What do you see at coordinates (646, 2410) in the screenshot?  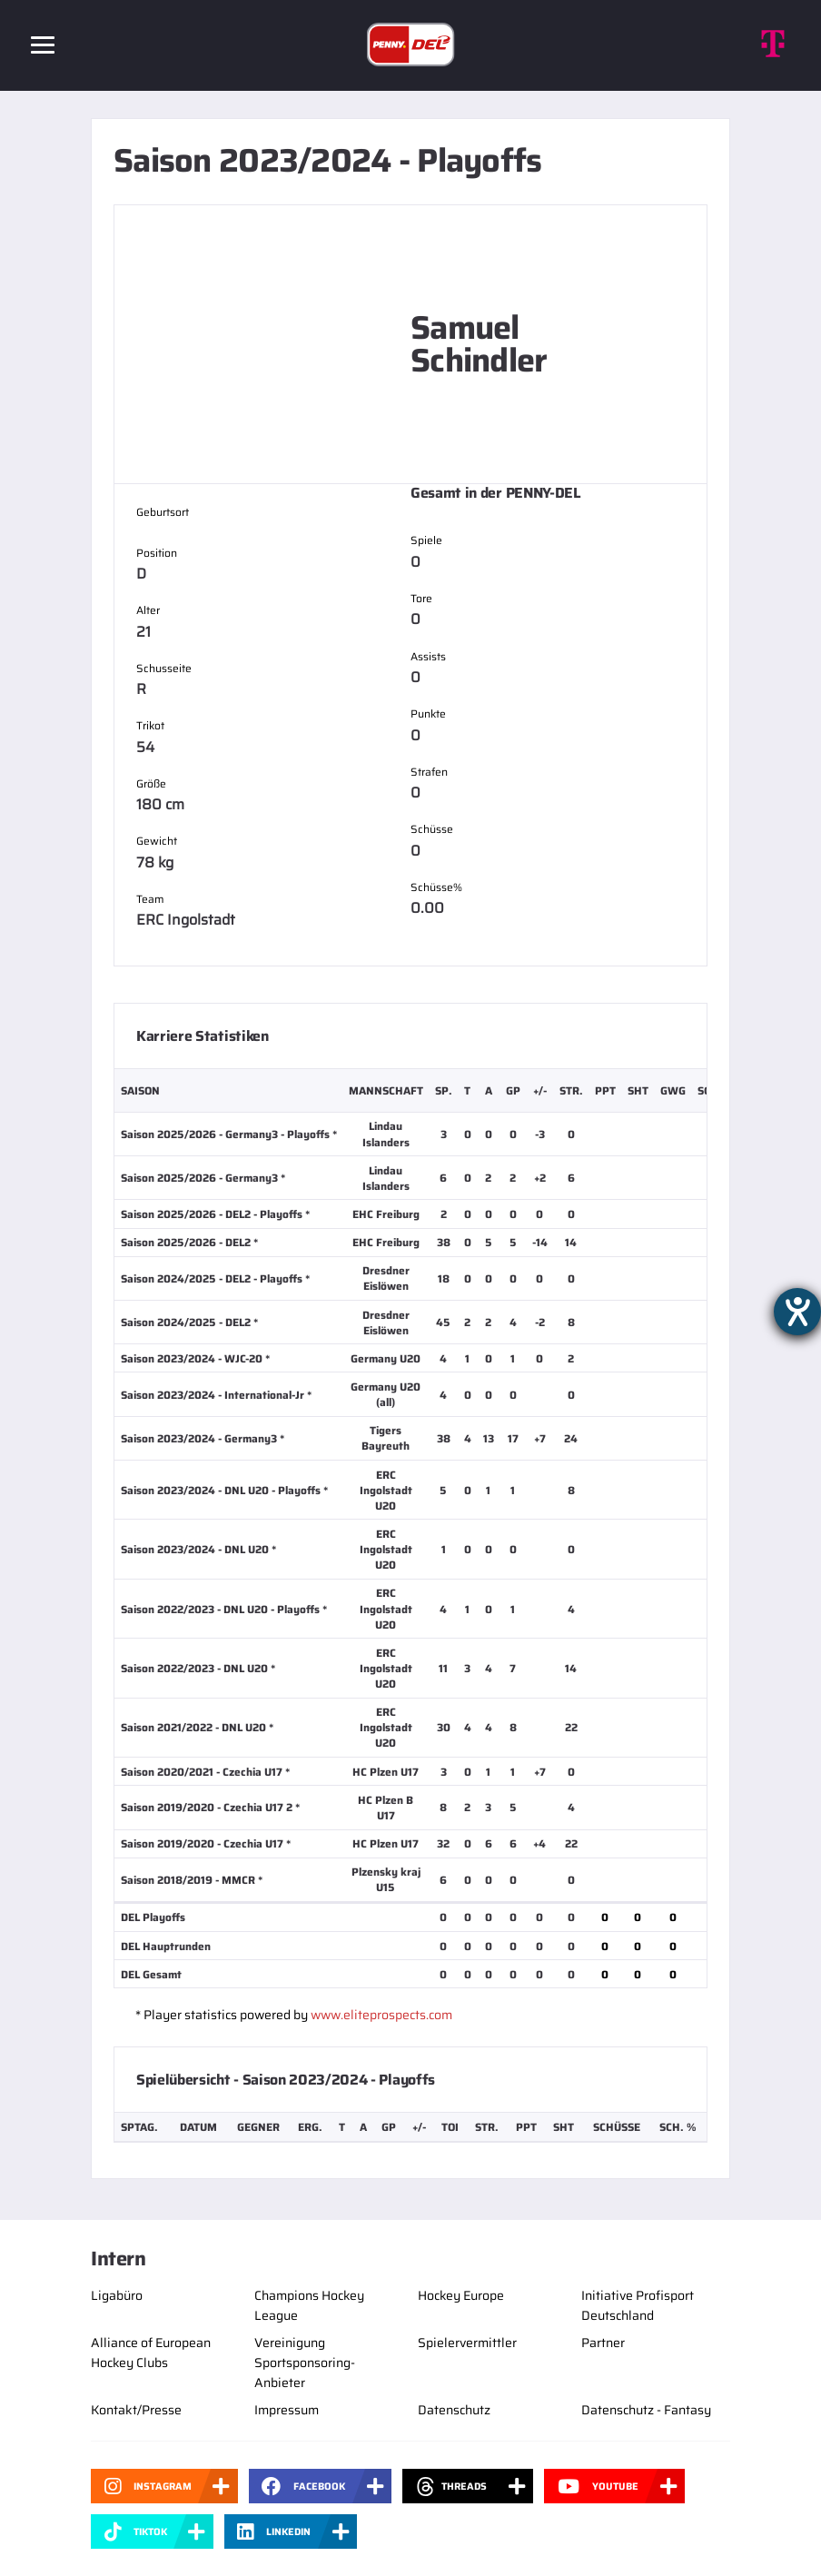 I see `Datenschutz - Fantasy` at bounding box center [646, 2410].